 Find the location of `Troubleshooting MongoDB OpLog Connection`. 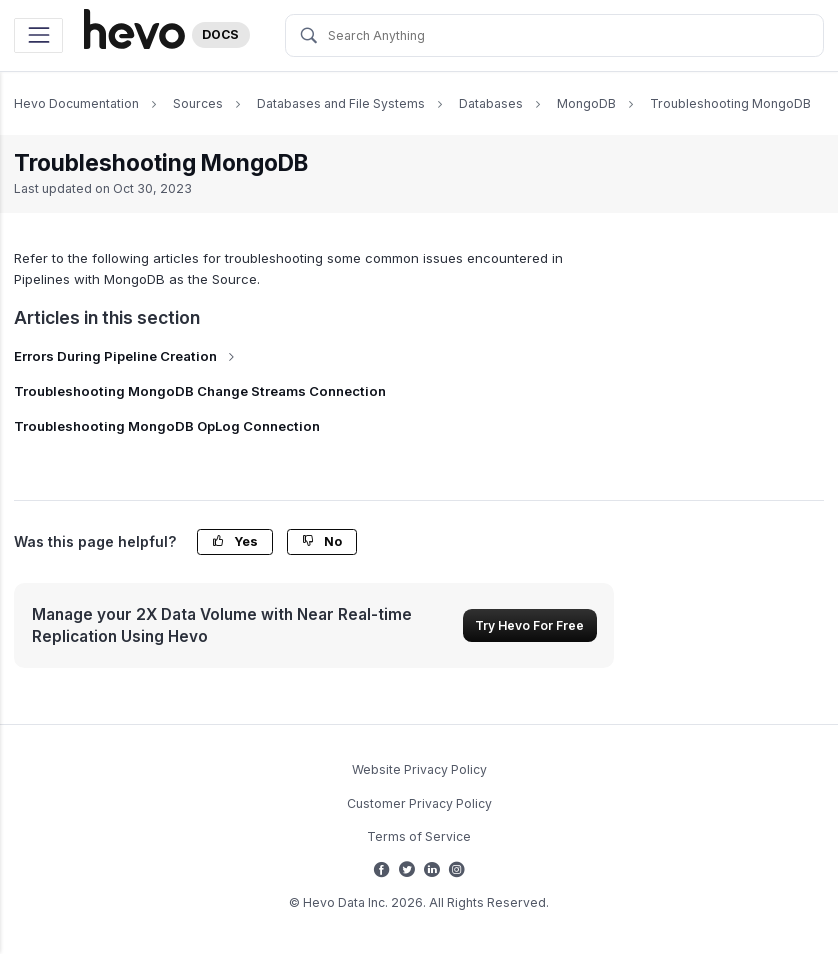

Troubleshooting MongoDB OpLog Connection is located at coordinates (167, 426).